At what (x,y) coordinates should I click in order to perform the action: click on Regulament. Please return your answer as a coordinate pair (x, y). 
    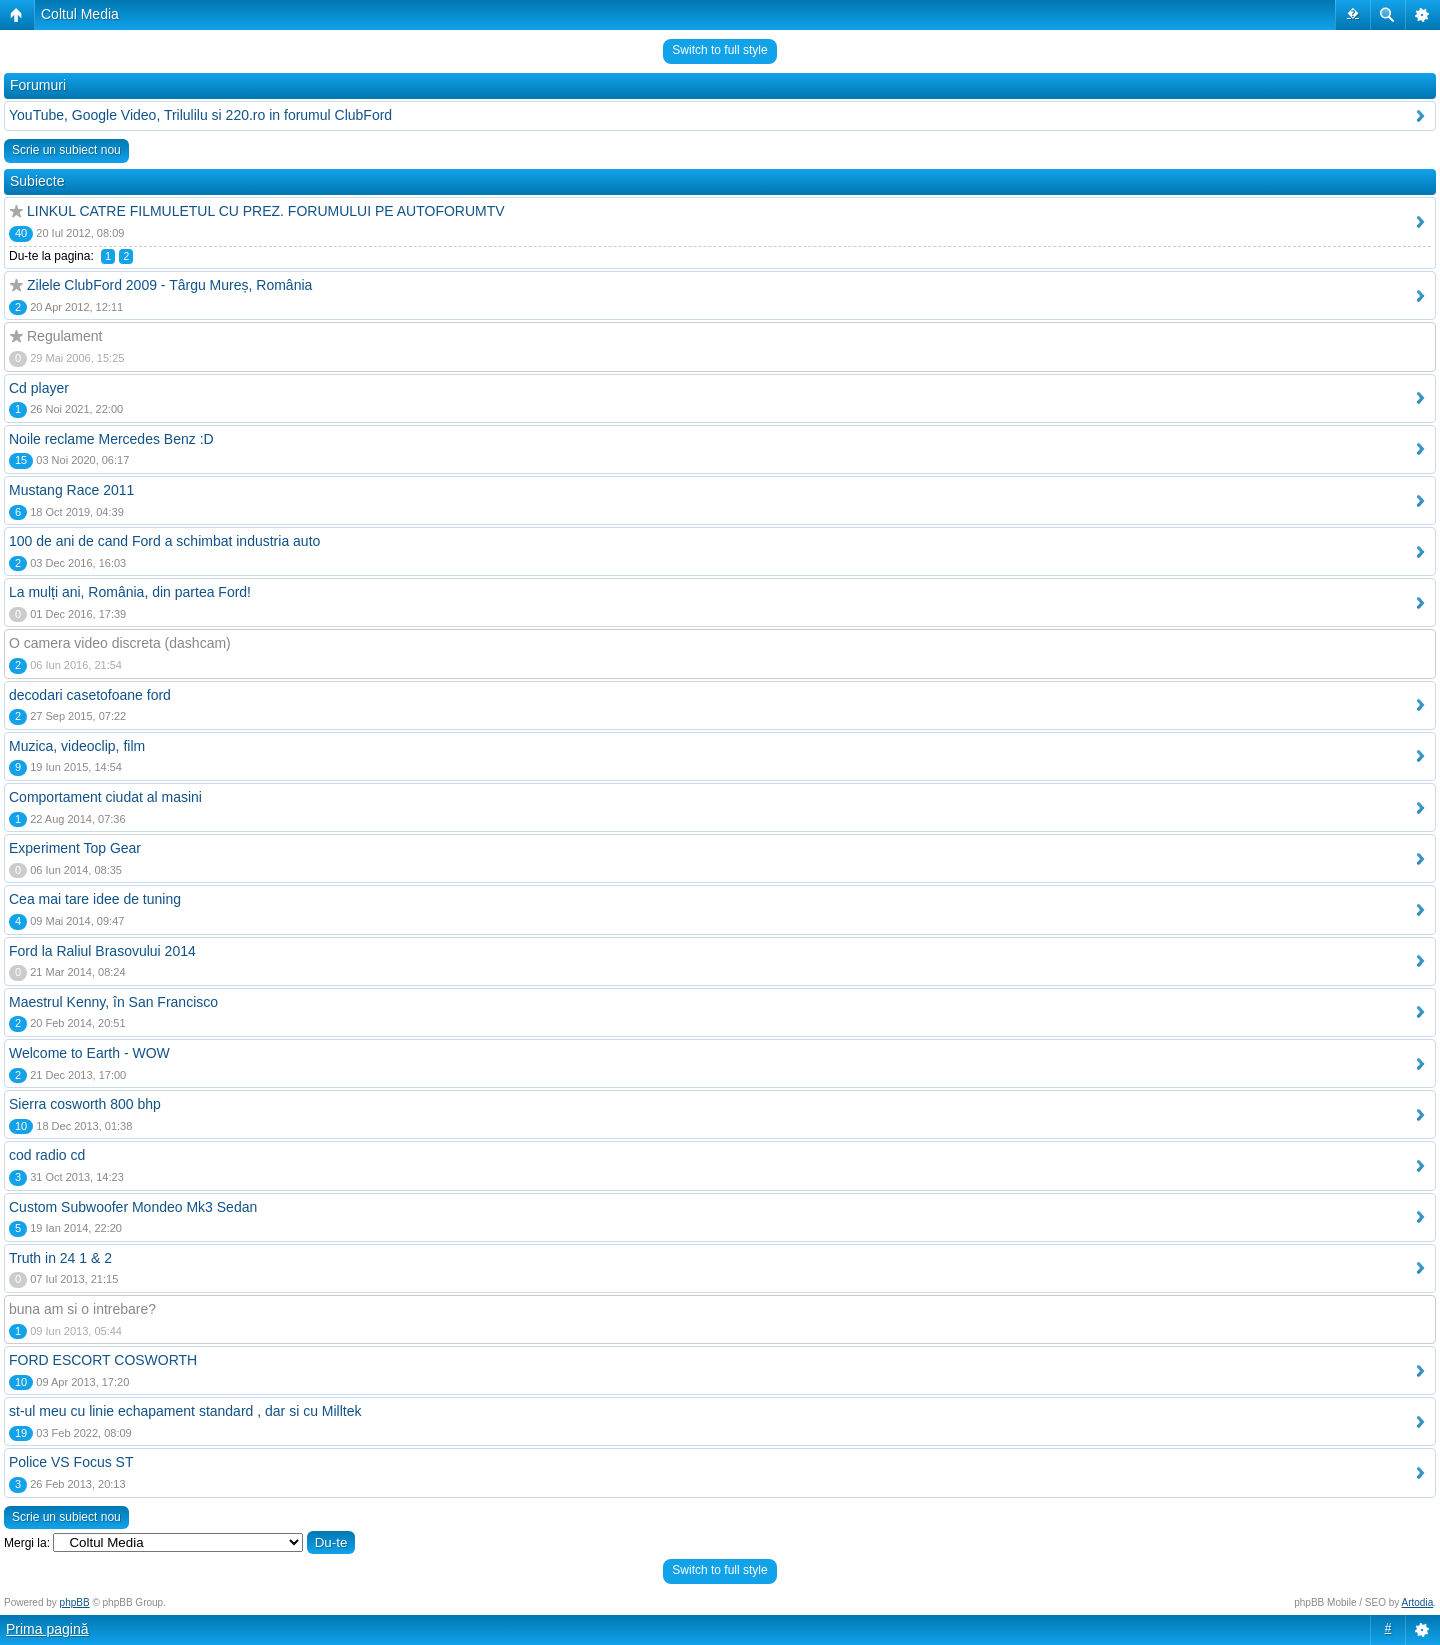
    Looking at the image, I should click on (65, 336).